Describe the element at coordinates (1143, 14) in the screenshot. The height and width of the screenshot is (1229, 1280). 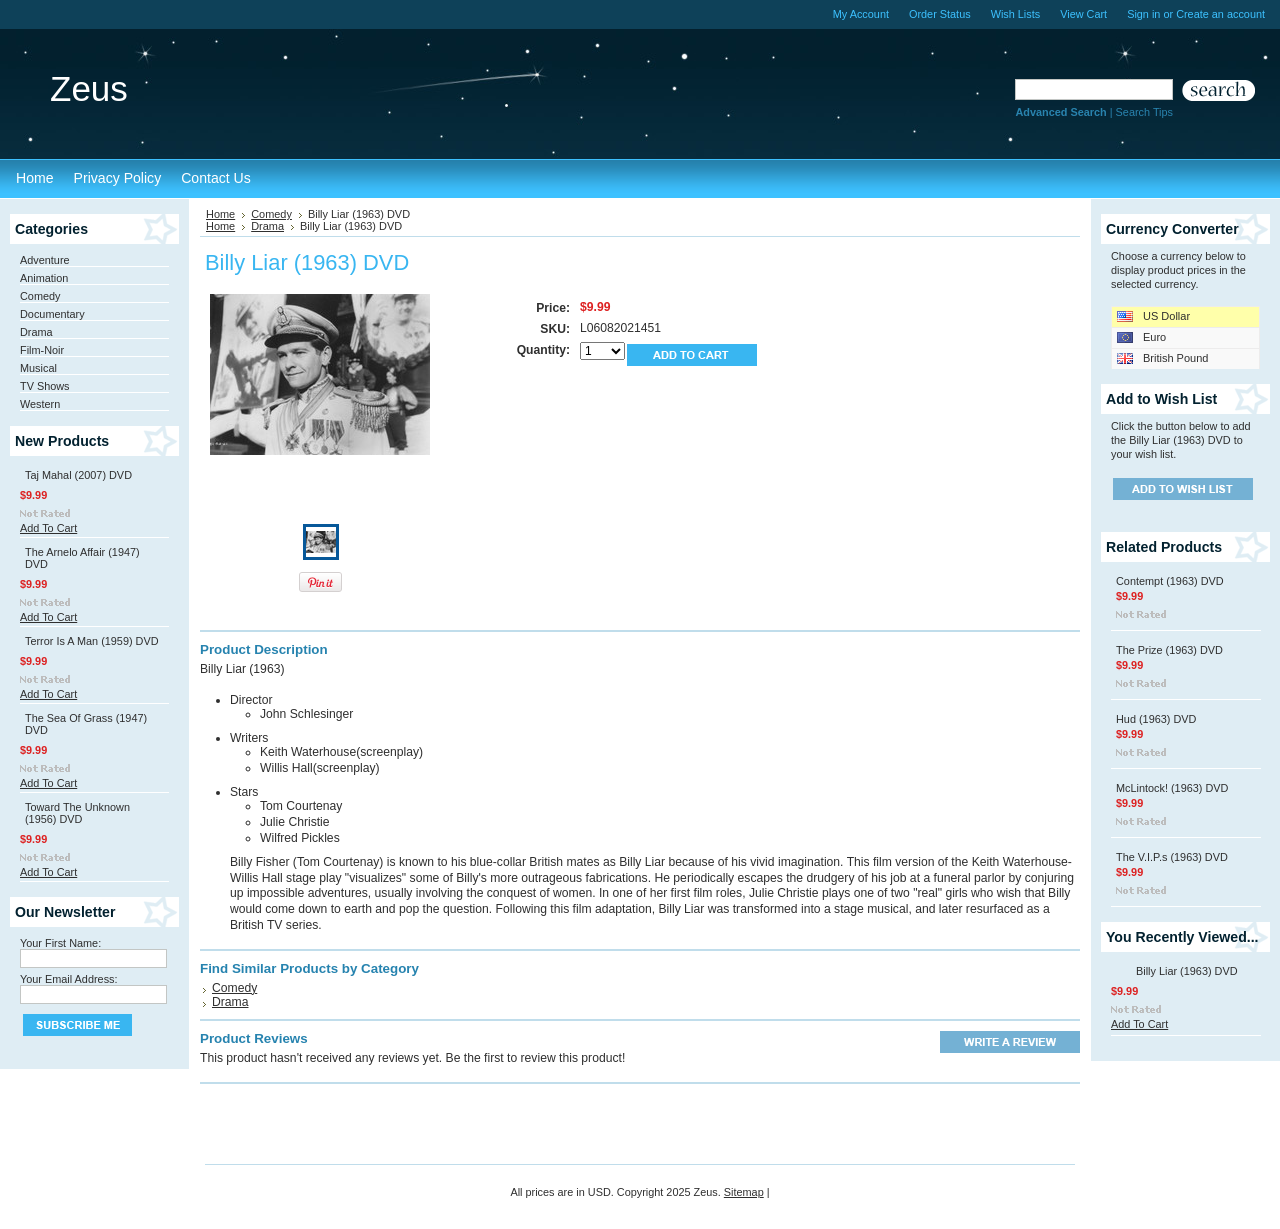
I see `Sign in` at that location.